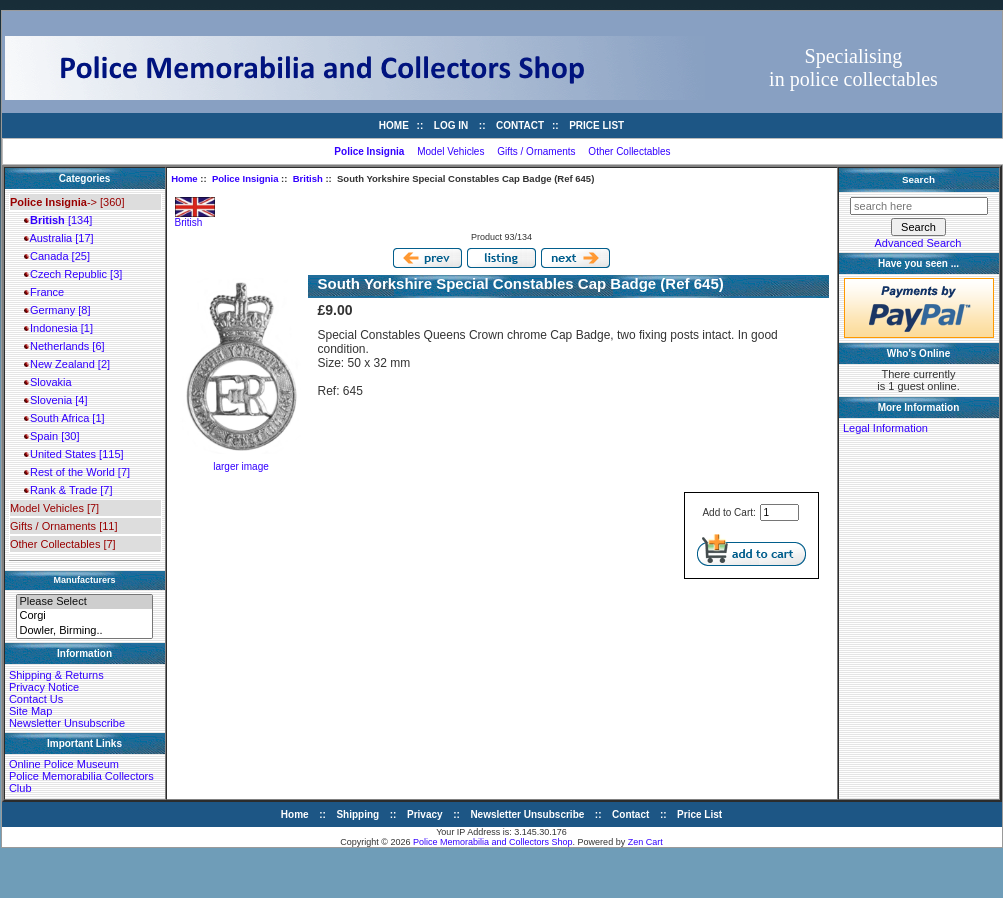  I want to click on Other Collectables [7], so click(63, 544).